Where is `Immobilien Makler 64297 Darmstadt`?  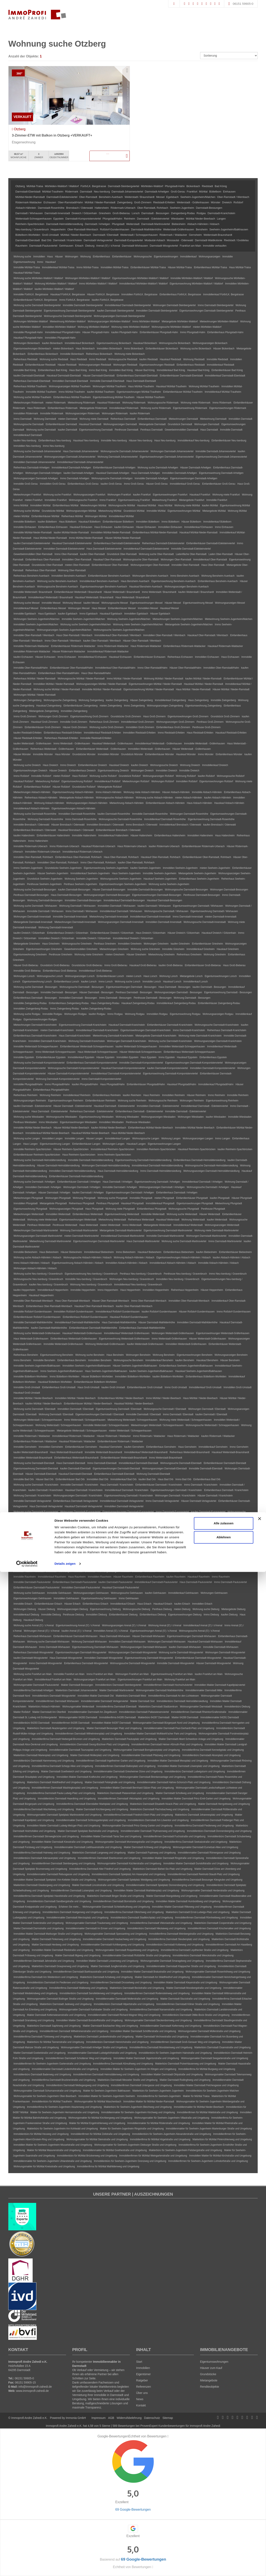
Immobilien Makler 64297 Darmstadt is located at coordinates (111, 1722).